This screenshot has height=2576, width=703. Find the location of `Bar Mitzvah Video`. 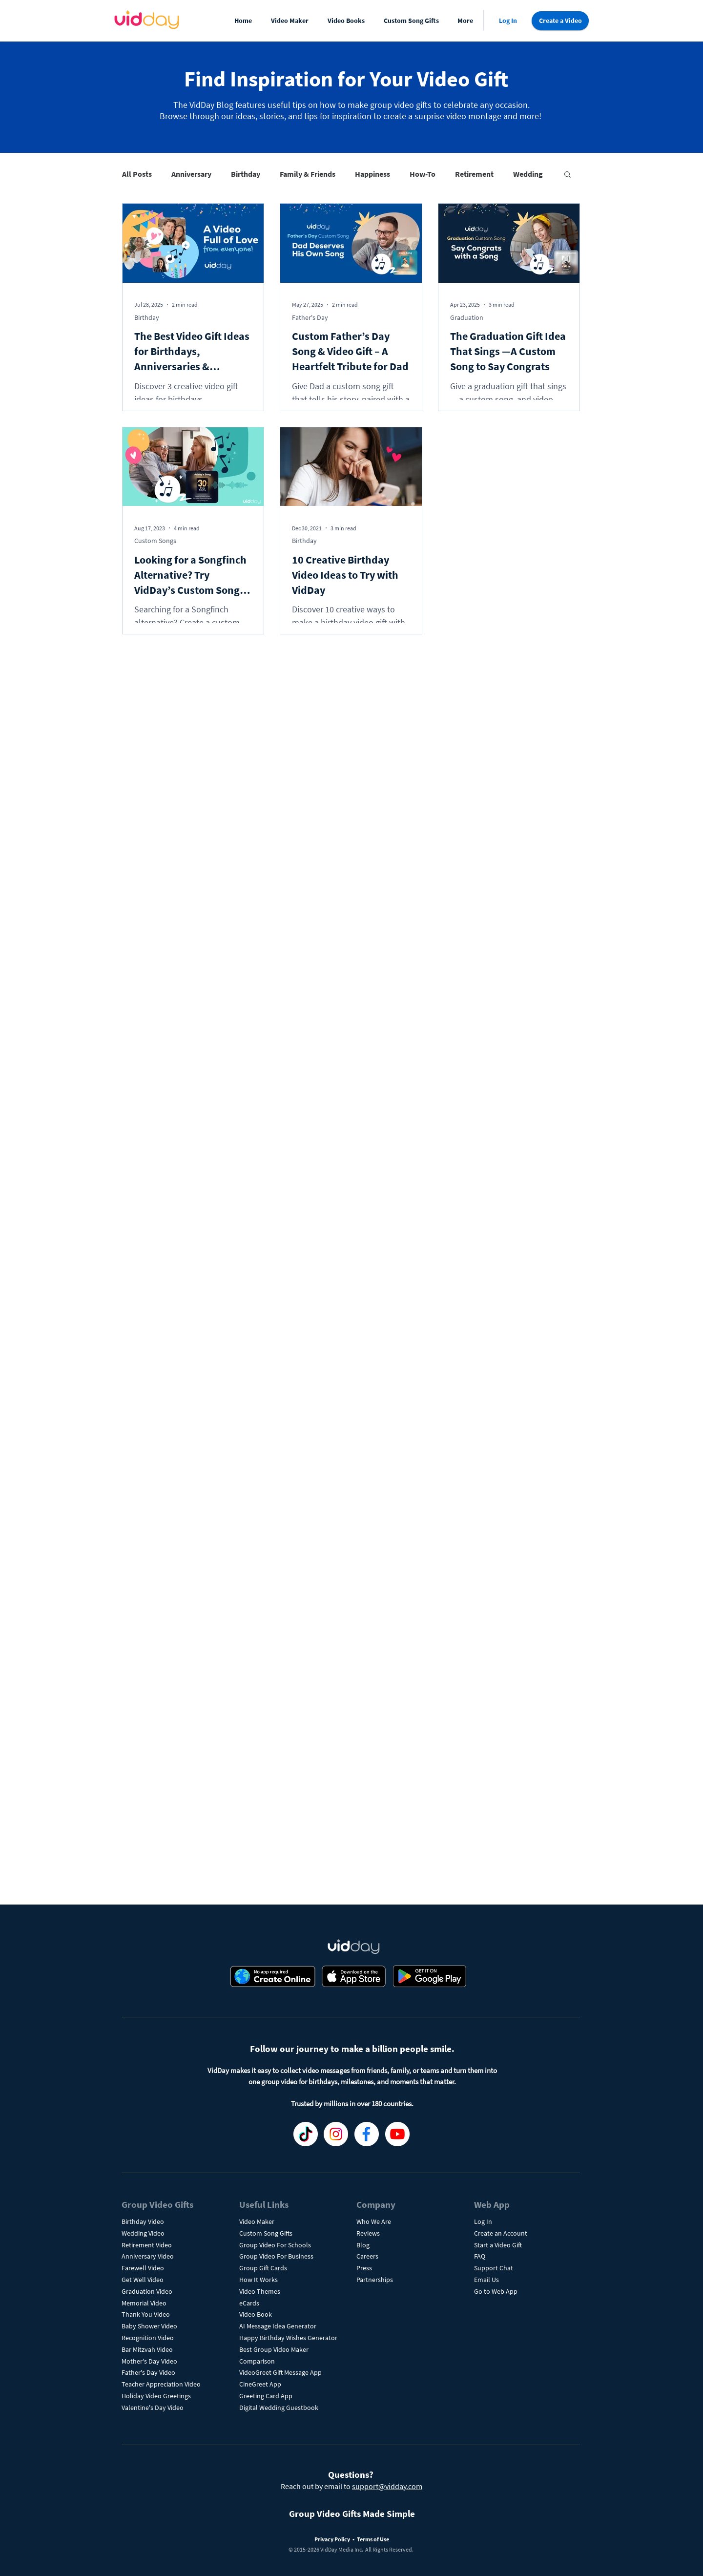

Bar Mitzvah Video is located at coordinates (147, 2349).